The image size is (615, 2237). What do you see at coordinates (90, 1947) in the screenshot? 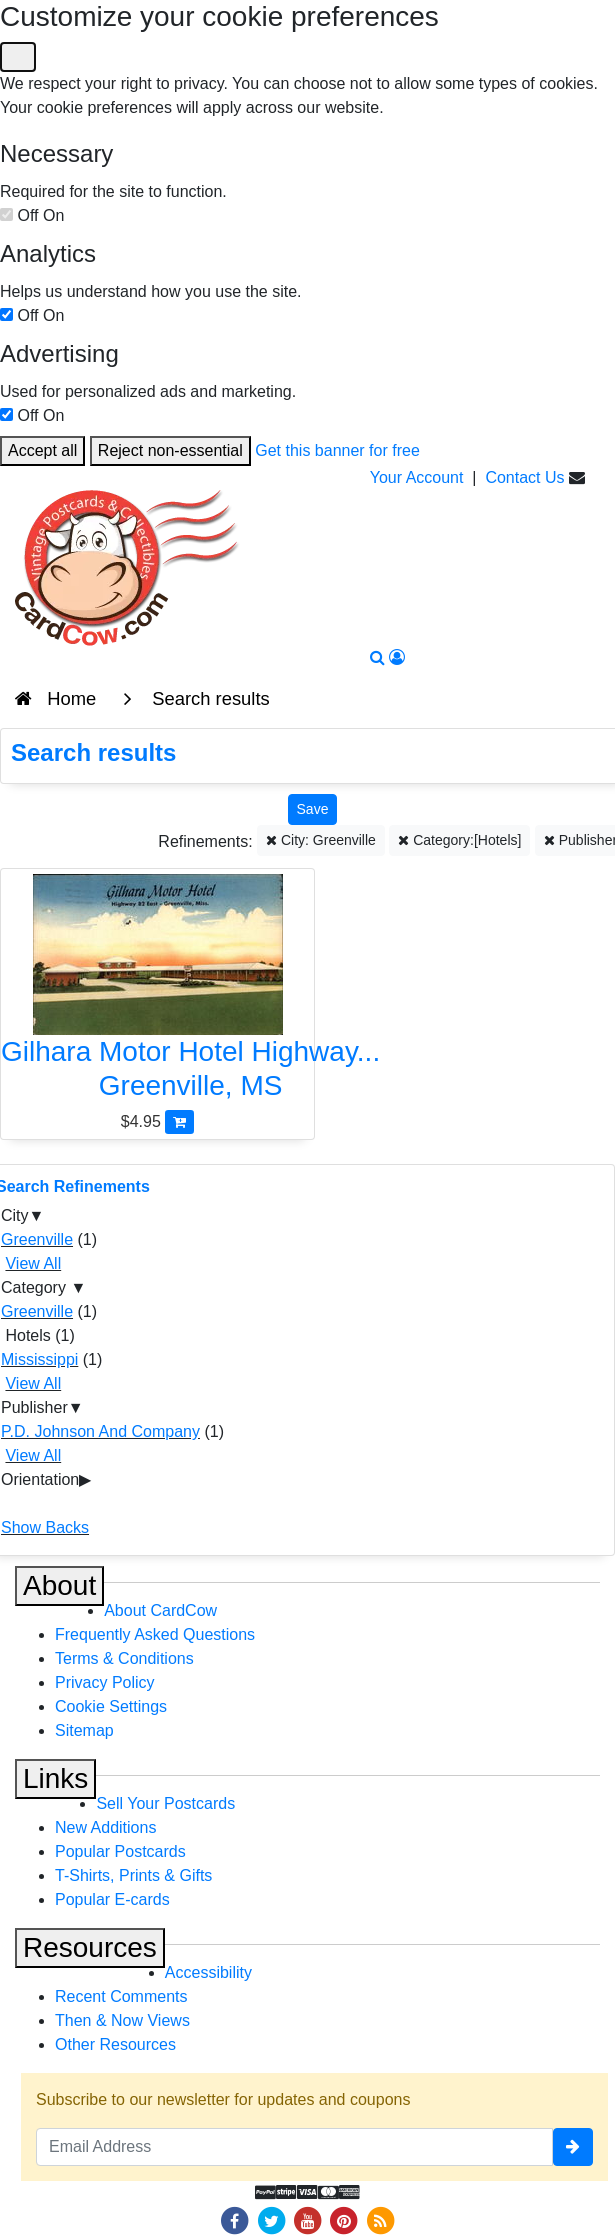
I see `Resources` at bounding box center [90, 1947].